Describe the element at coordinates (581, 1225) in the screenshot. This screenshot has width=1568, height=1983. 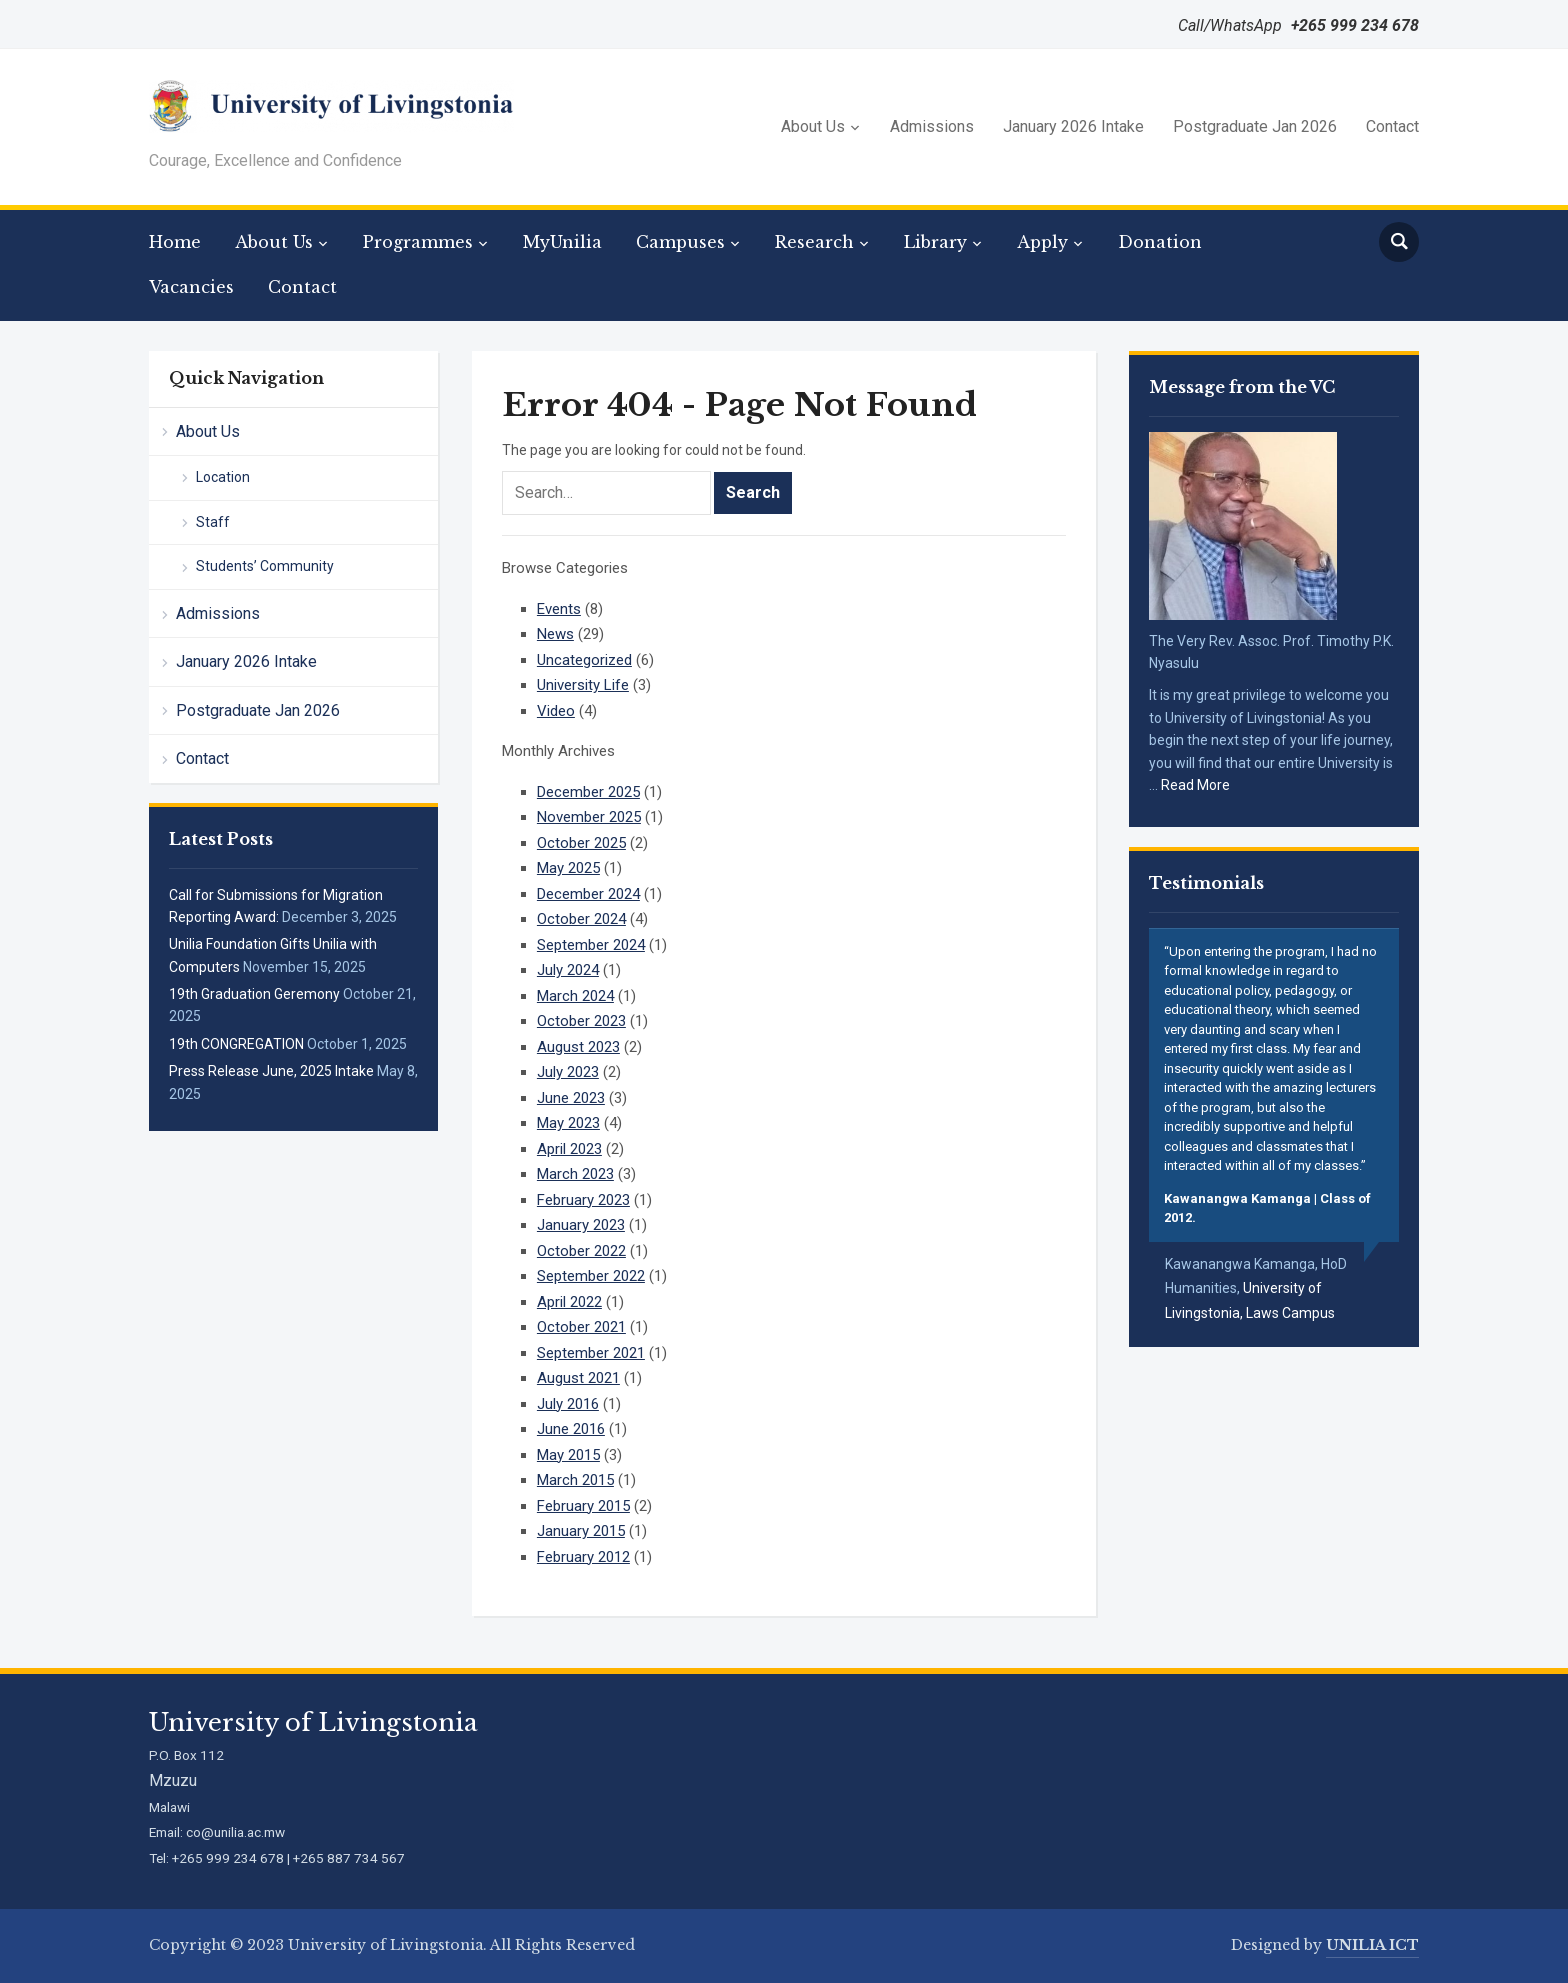
I see `January 2023` at that location.